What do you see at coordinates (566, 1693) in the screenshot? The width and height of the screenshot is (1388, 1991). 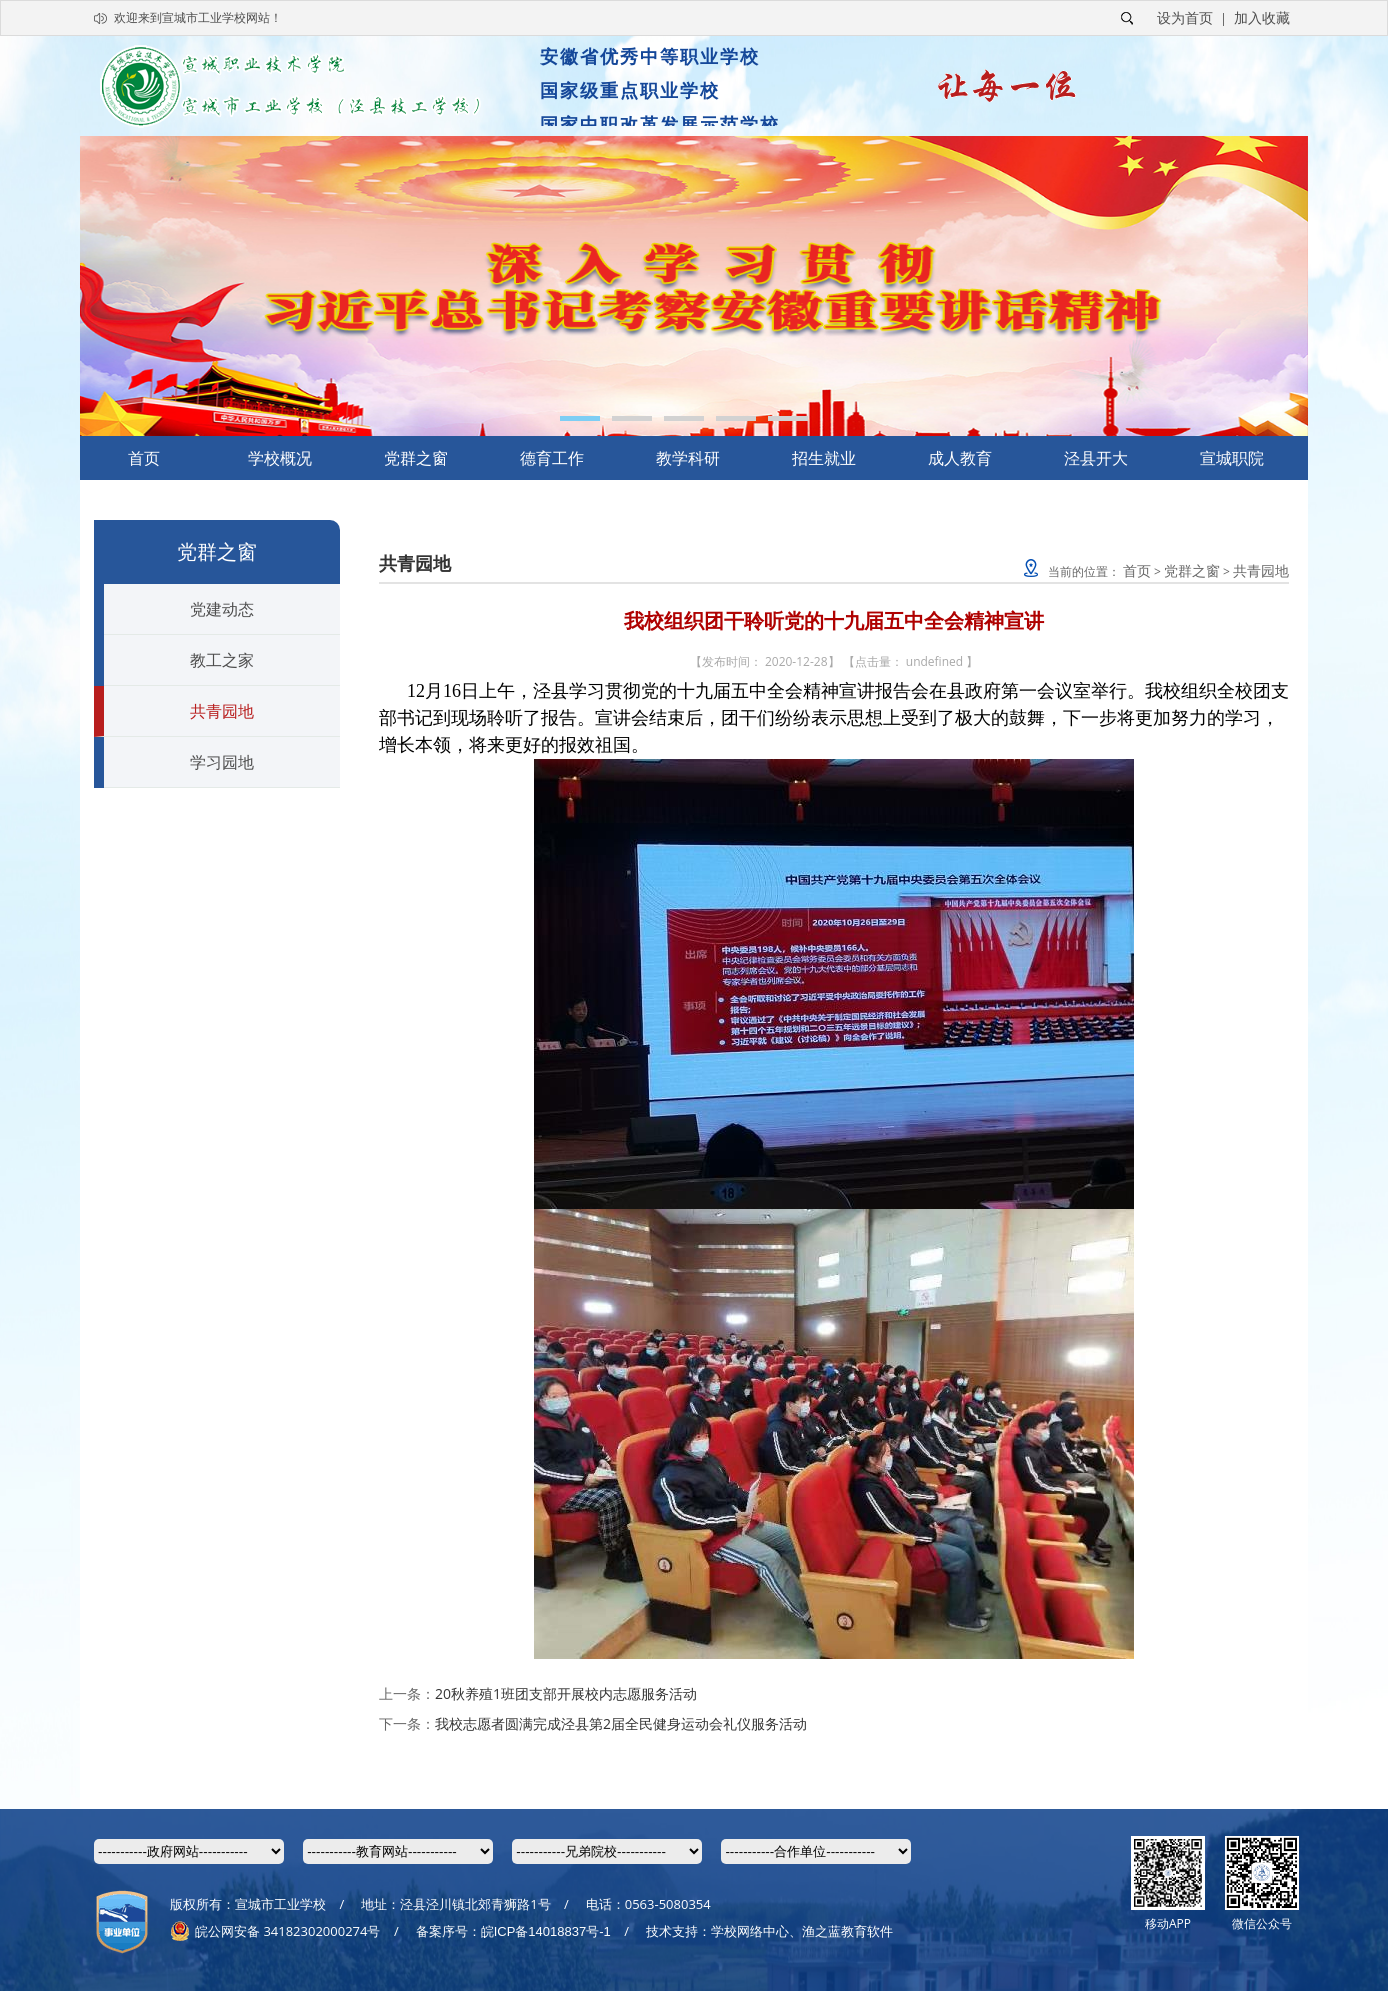 I see `20秋养殖1班团支部开展校内志愿服务活动` at bounding box center [566, 1693].